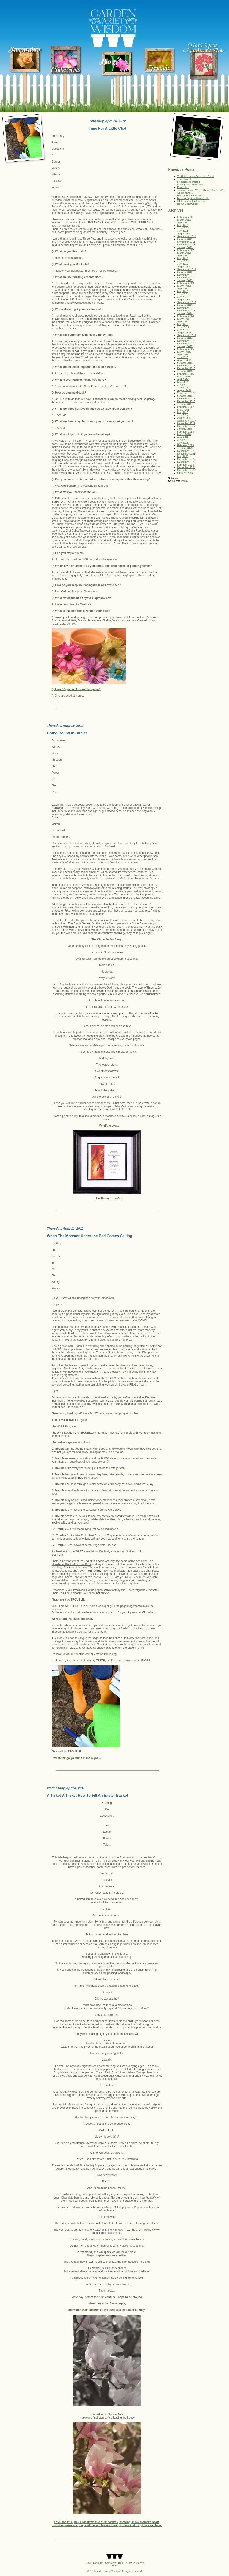  I want to click on June 2016, so click(183, 384).